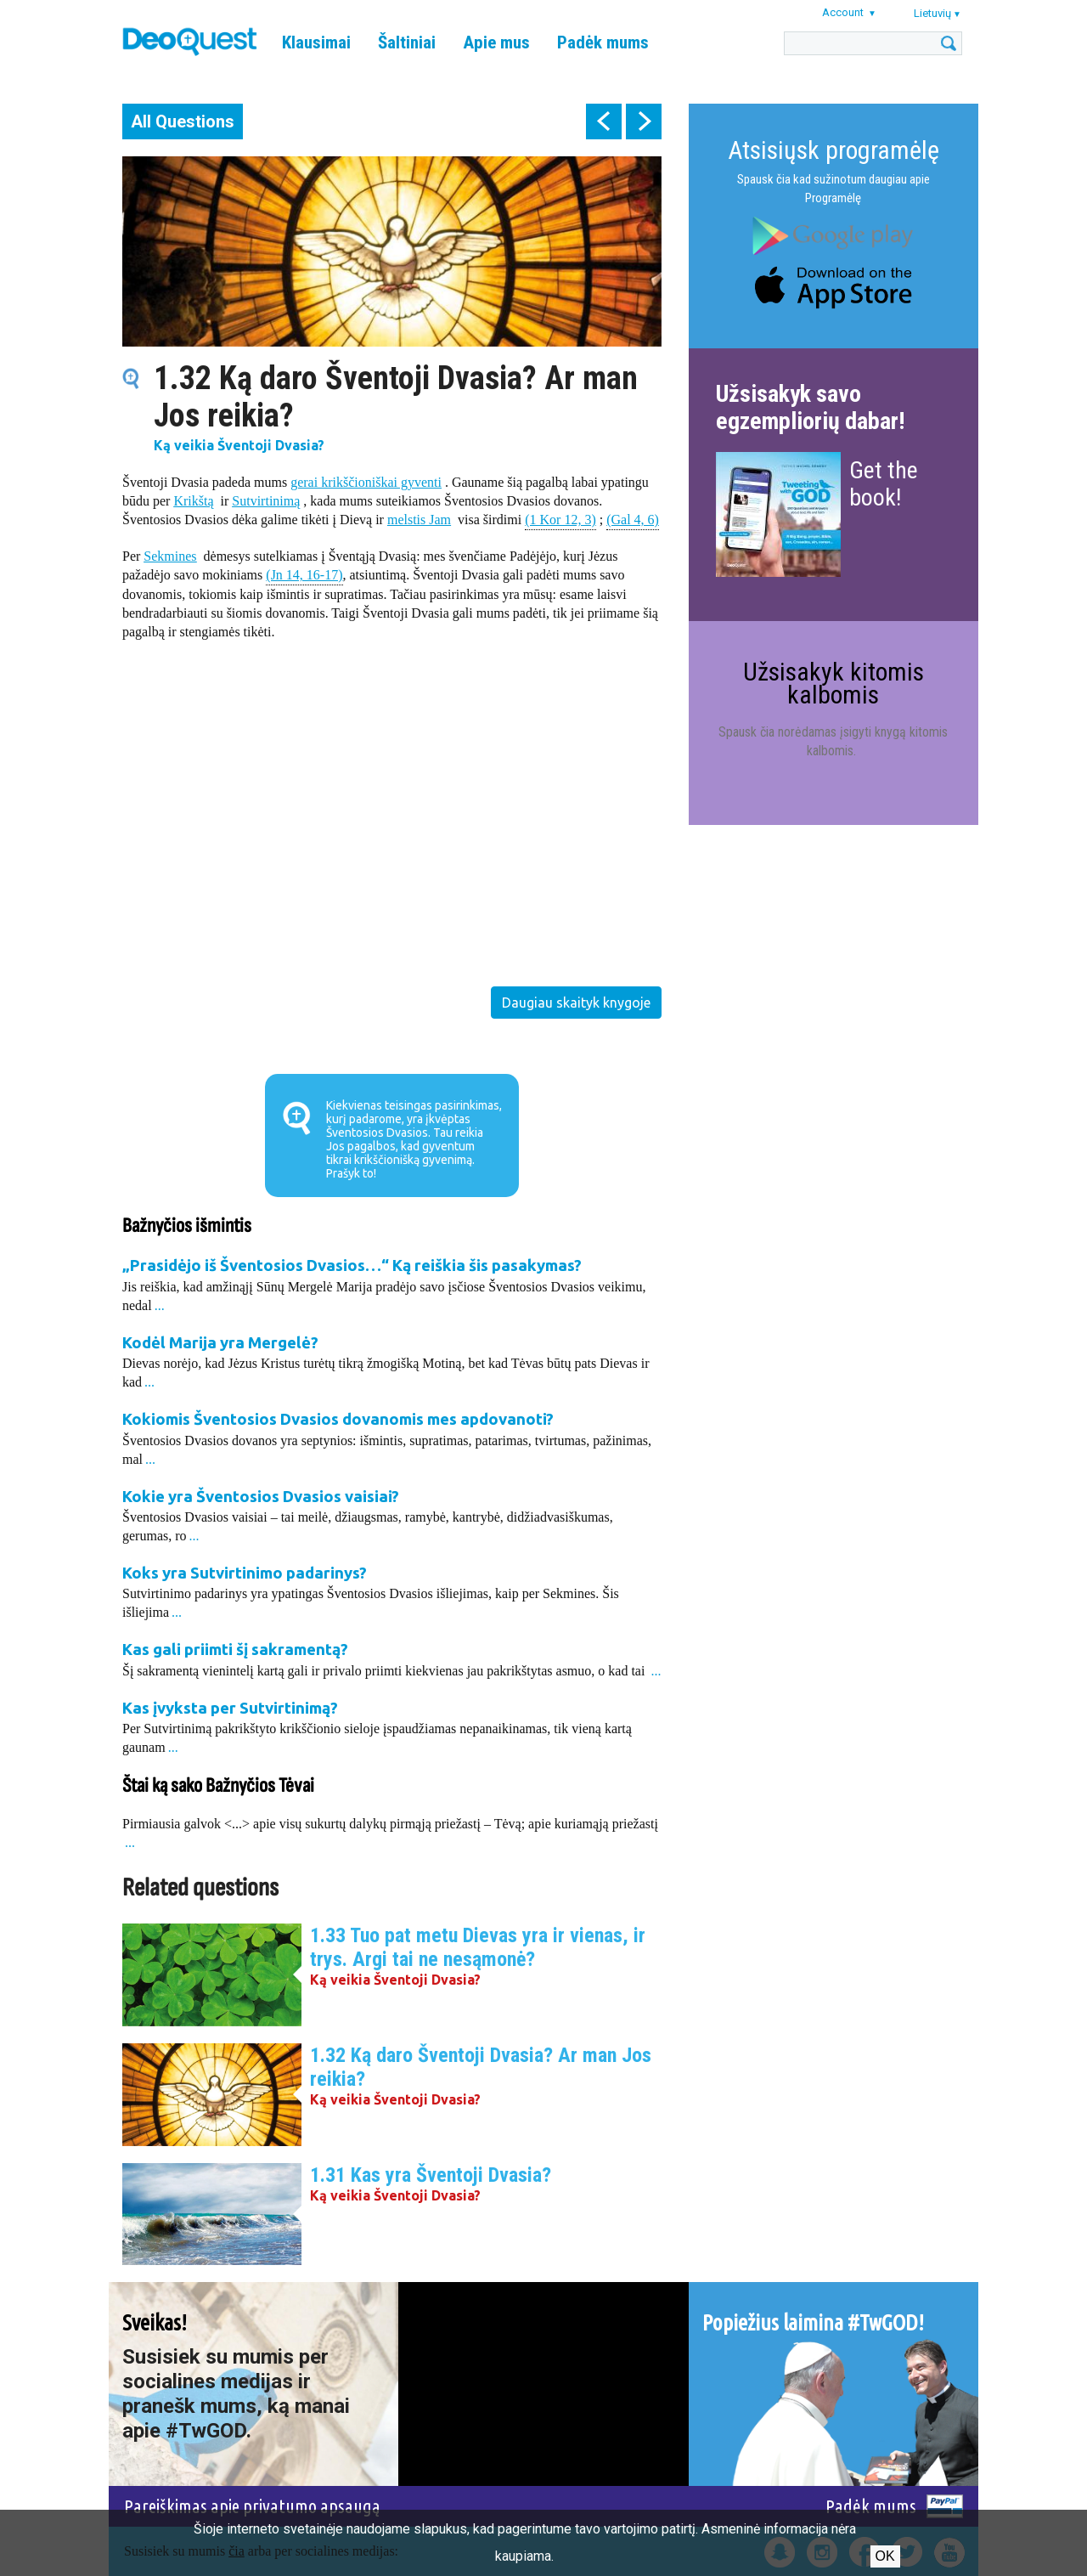  Describe the element at coordinates (316, 42) in the screenshot. I see `Klausimai` at that location.